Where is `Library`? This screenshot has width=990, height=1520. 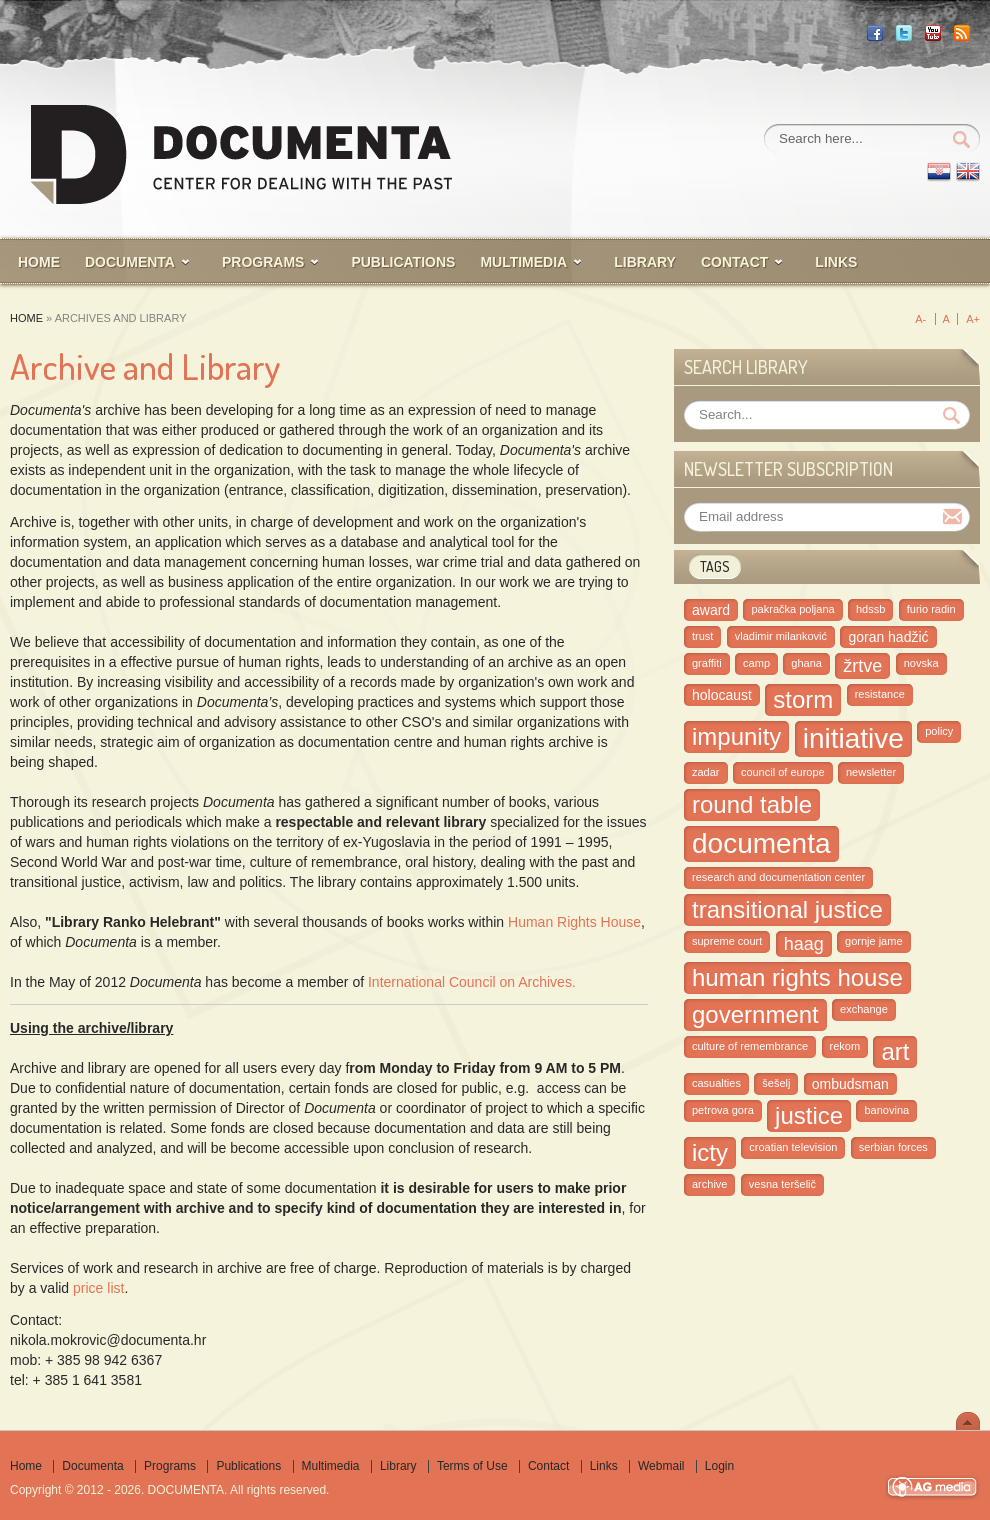 Library is located at coordinates (398, 1466).